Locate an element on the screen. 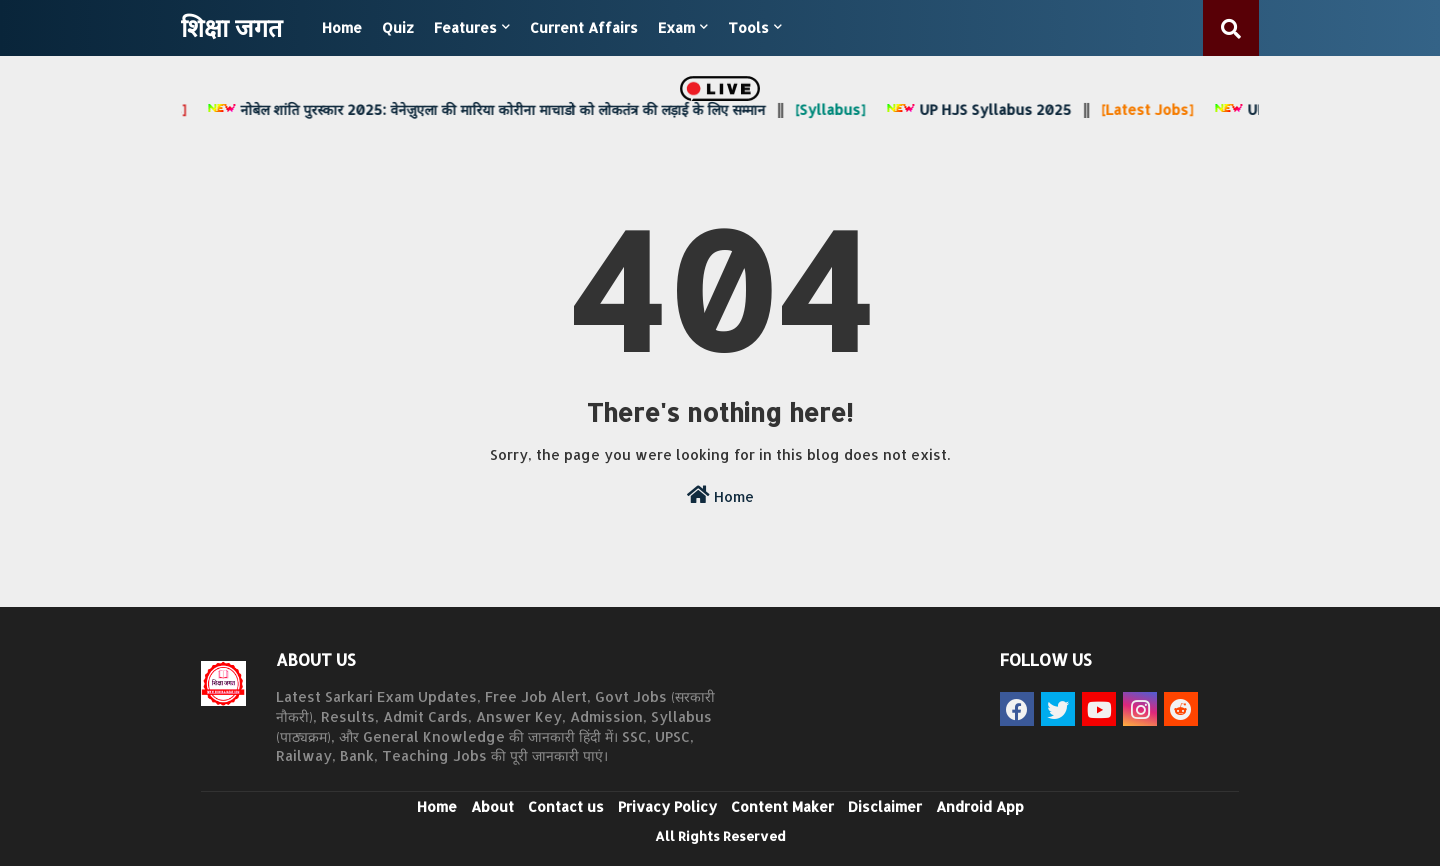  Contact us is located at coordinates (566, 806).